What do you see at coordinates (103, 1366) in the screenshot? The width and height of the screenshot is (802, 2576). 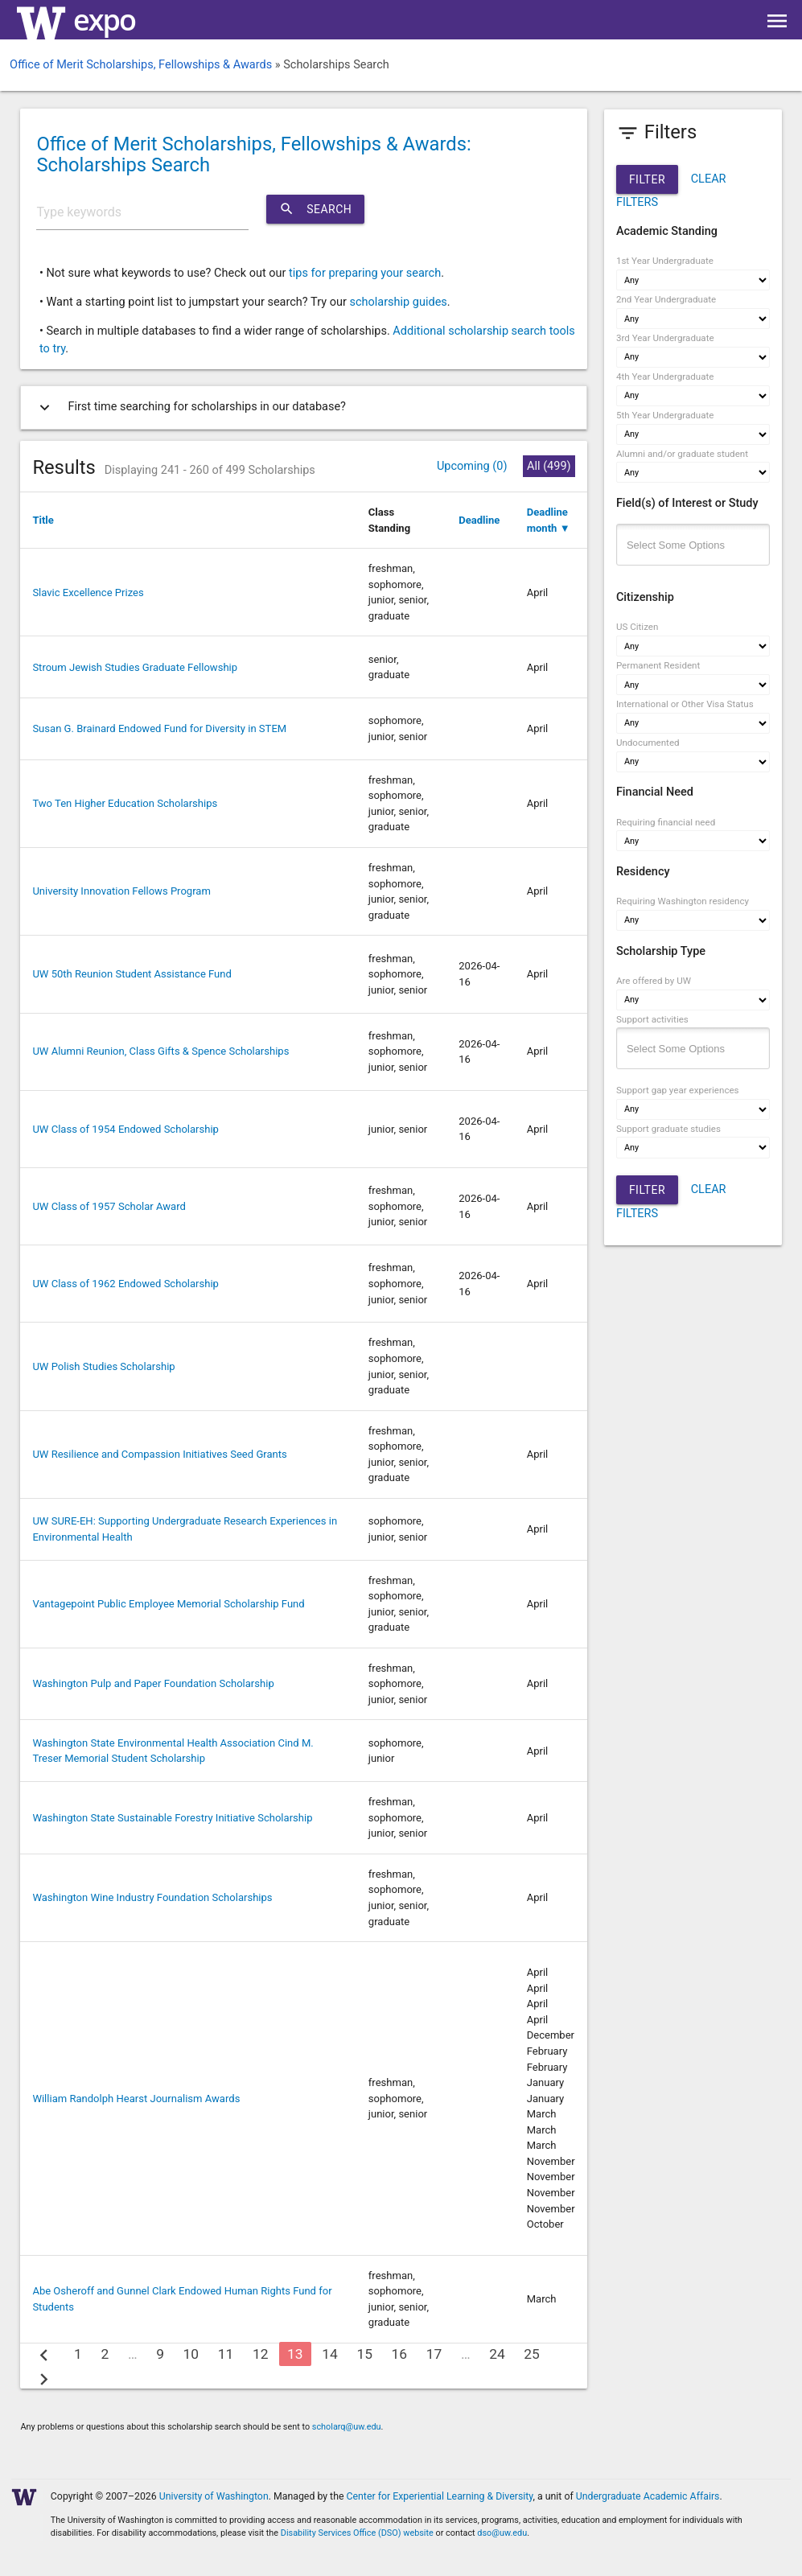 I see `UW Polish Studies Scholarship` at bounding box center [103, 1366].